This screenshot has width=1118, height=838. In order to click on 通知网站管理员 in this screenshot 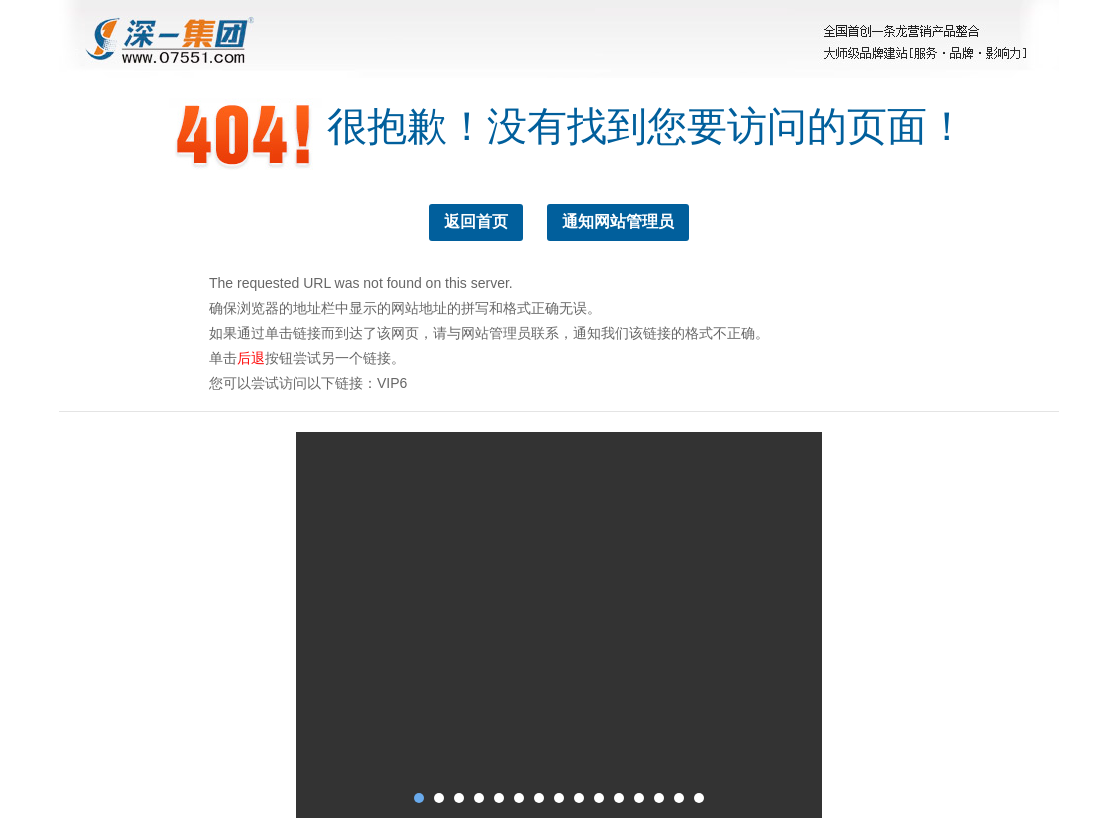, I will do `click(618, 221)`.